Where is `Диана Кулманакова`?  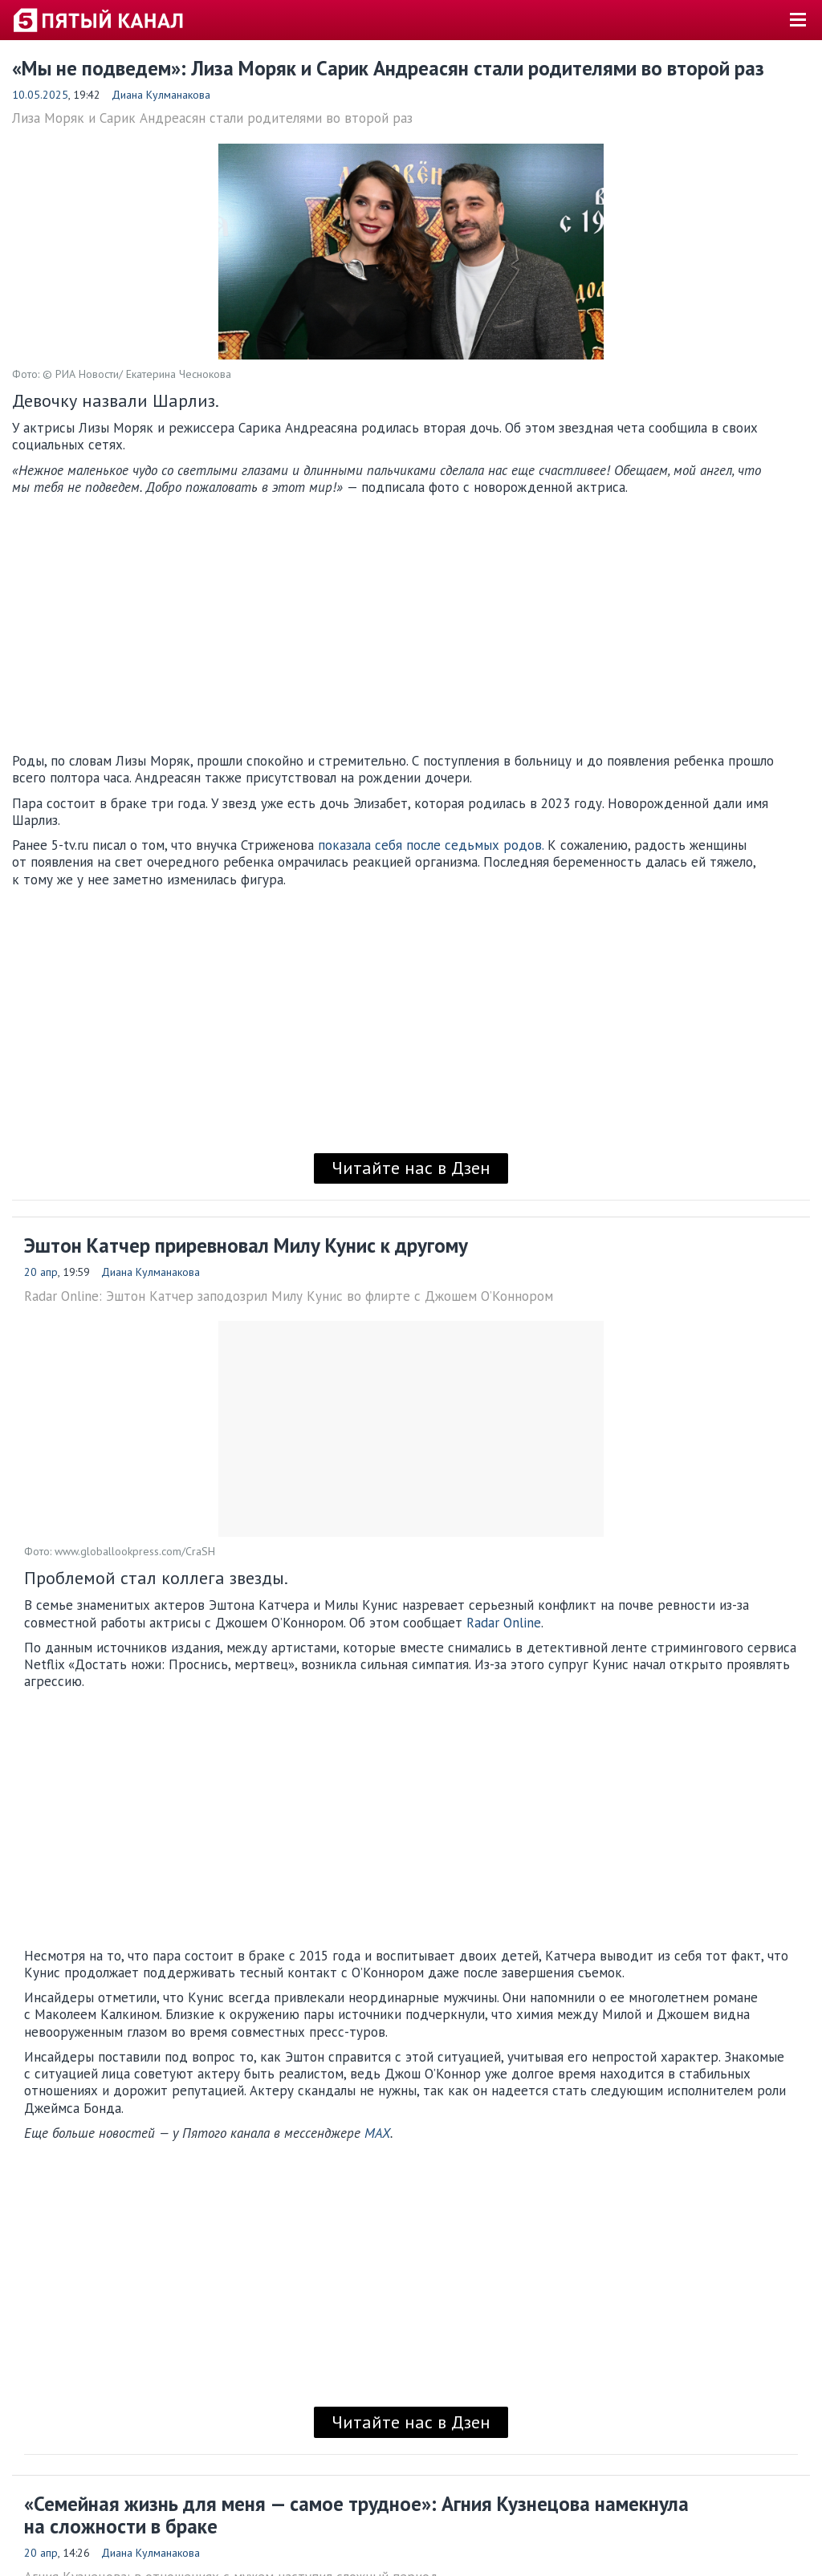 Диана Кулманакова is located at coordinates (161, 94).